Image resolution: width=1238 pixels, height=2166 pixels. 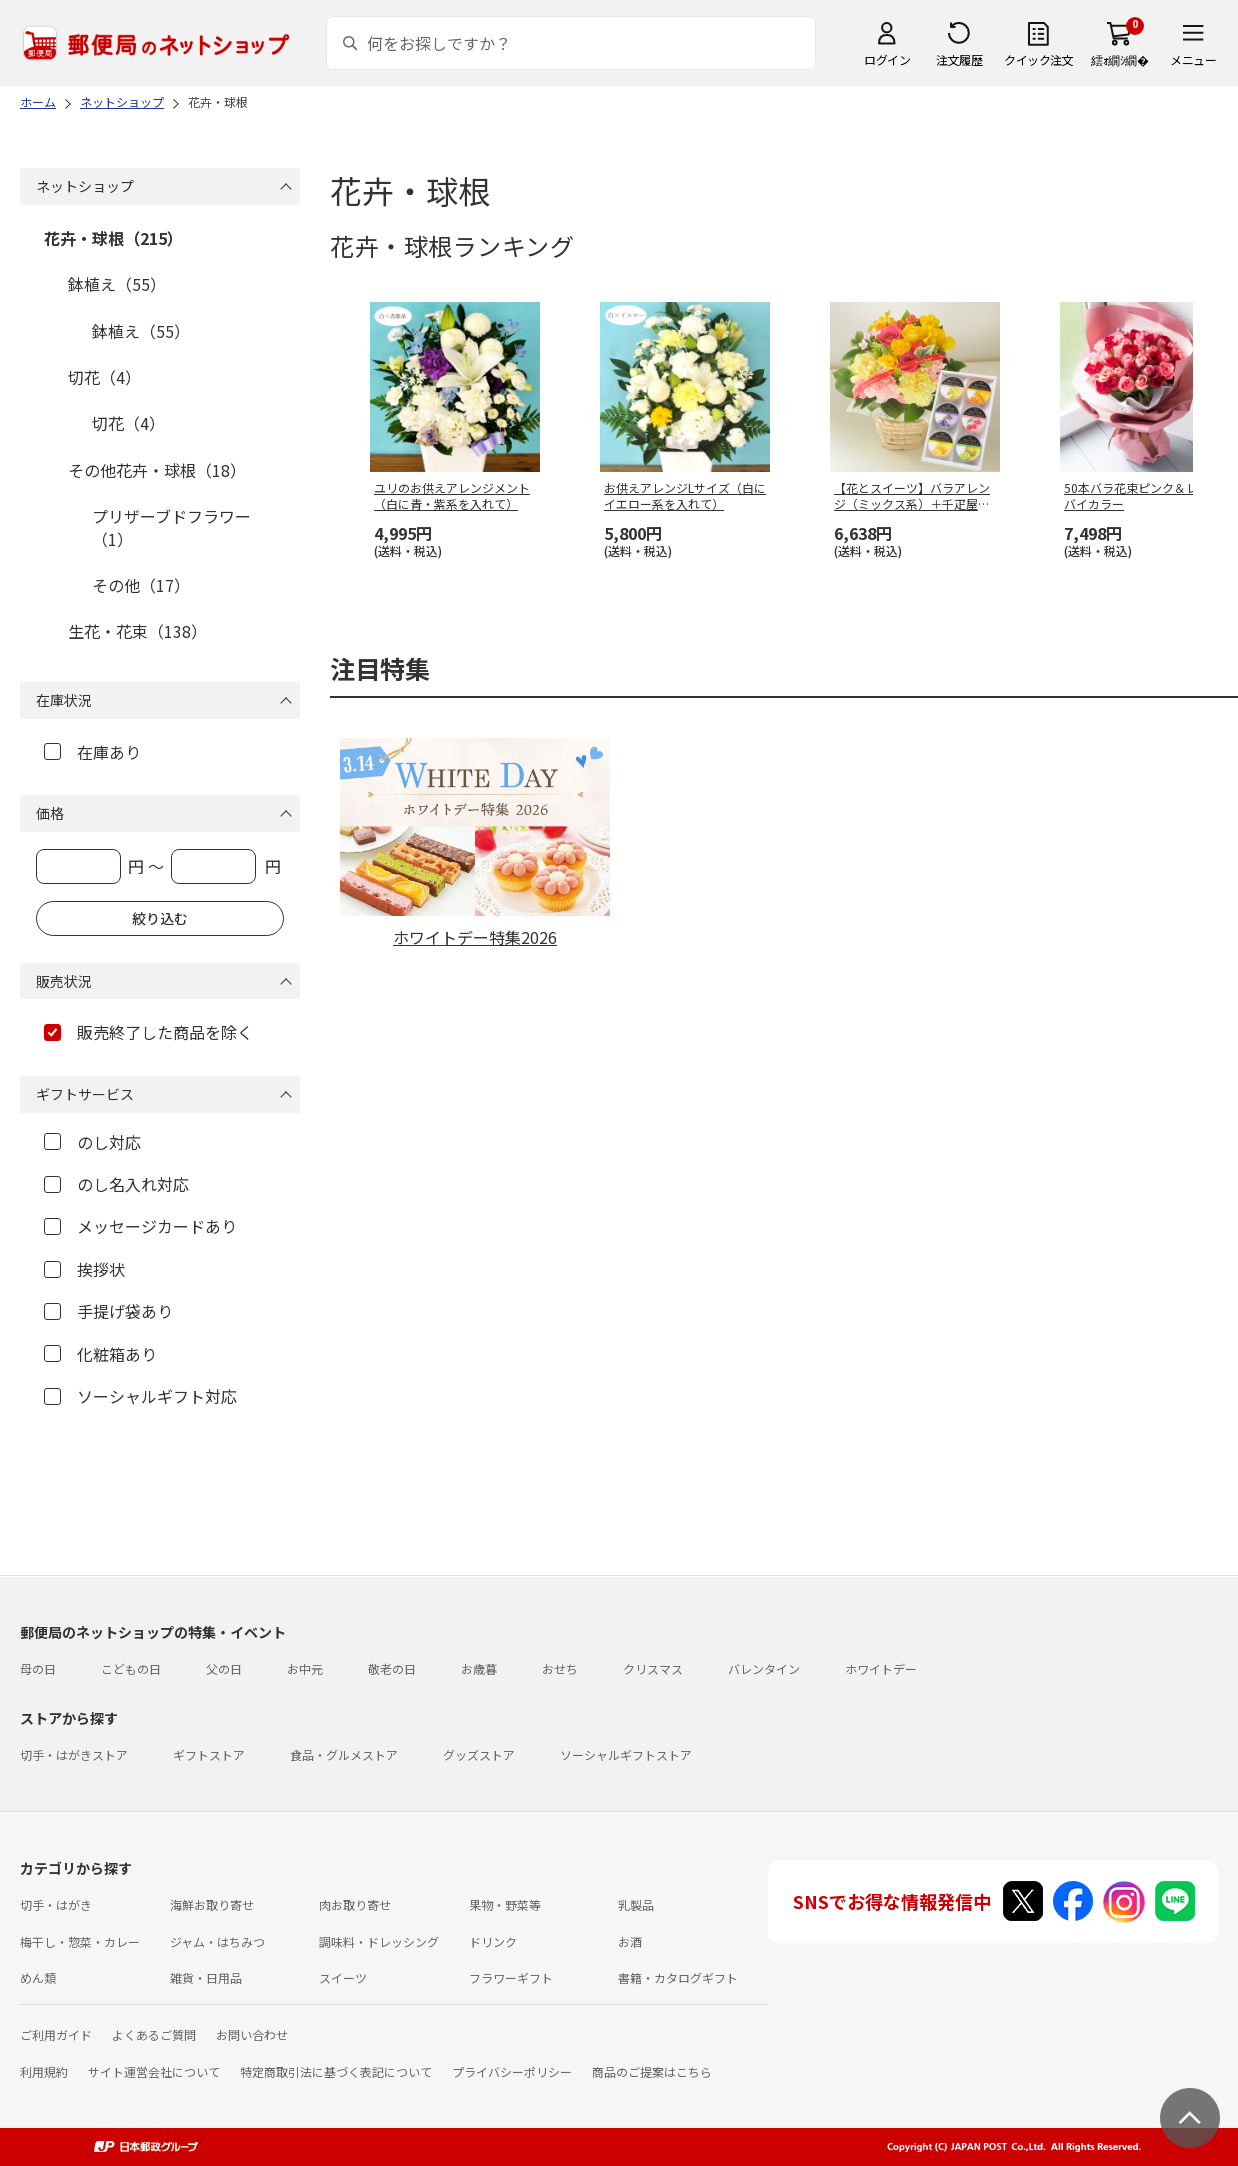 What do you see at coordinates (678, 1977) in the screenshot?
I see `書籍・カタログギフト` at bounding box center [678, 1977].